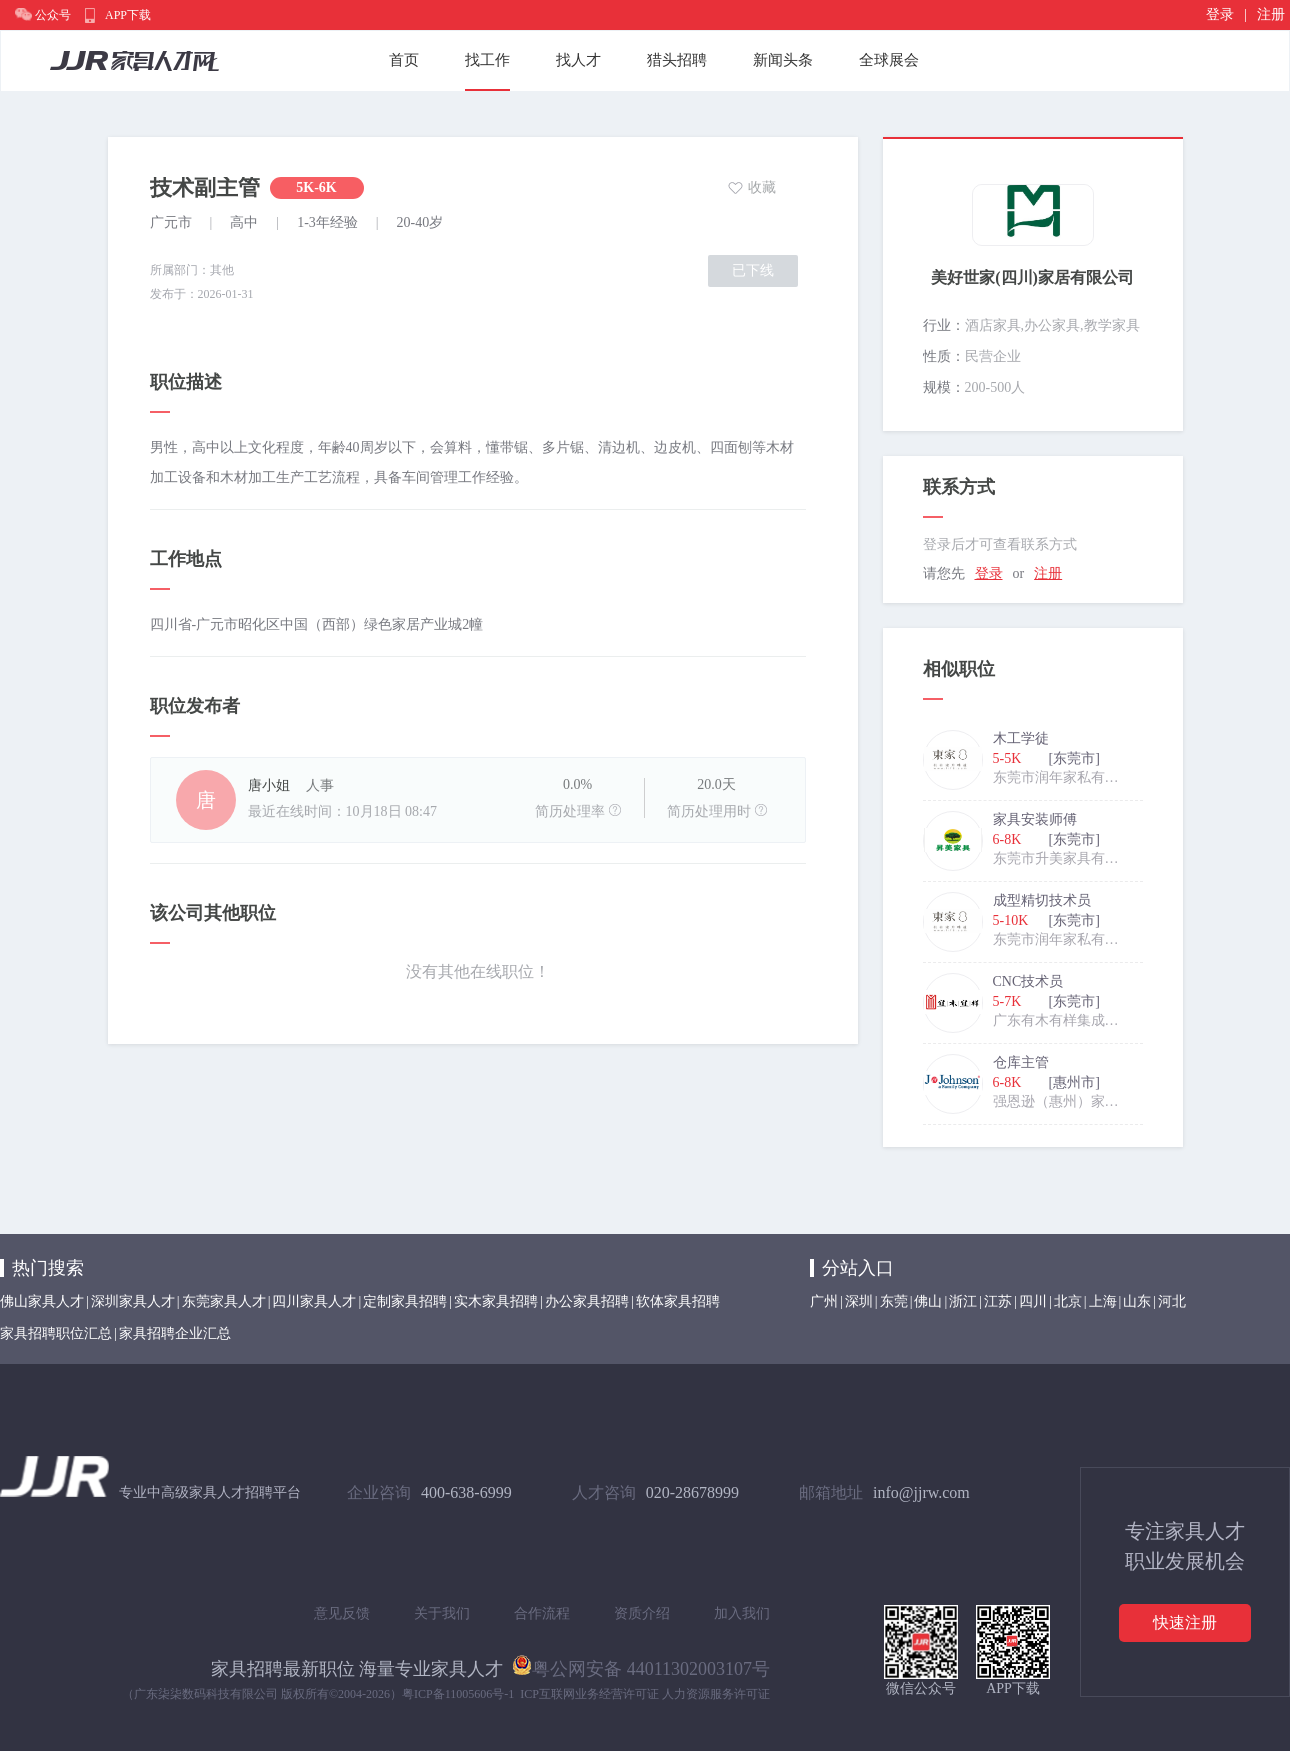 The image size is (1290, 1751). What do you see at coordinates (859, 1301) in the screenshot?
I see `深圳` at bounding box center [859, 1301].